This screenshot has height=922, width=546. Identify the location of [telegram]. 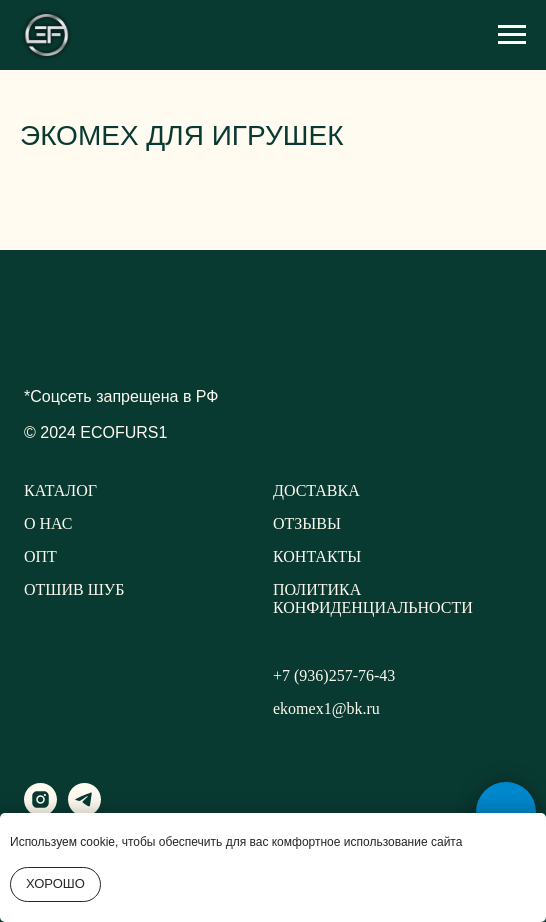
(84, 810).